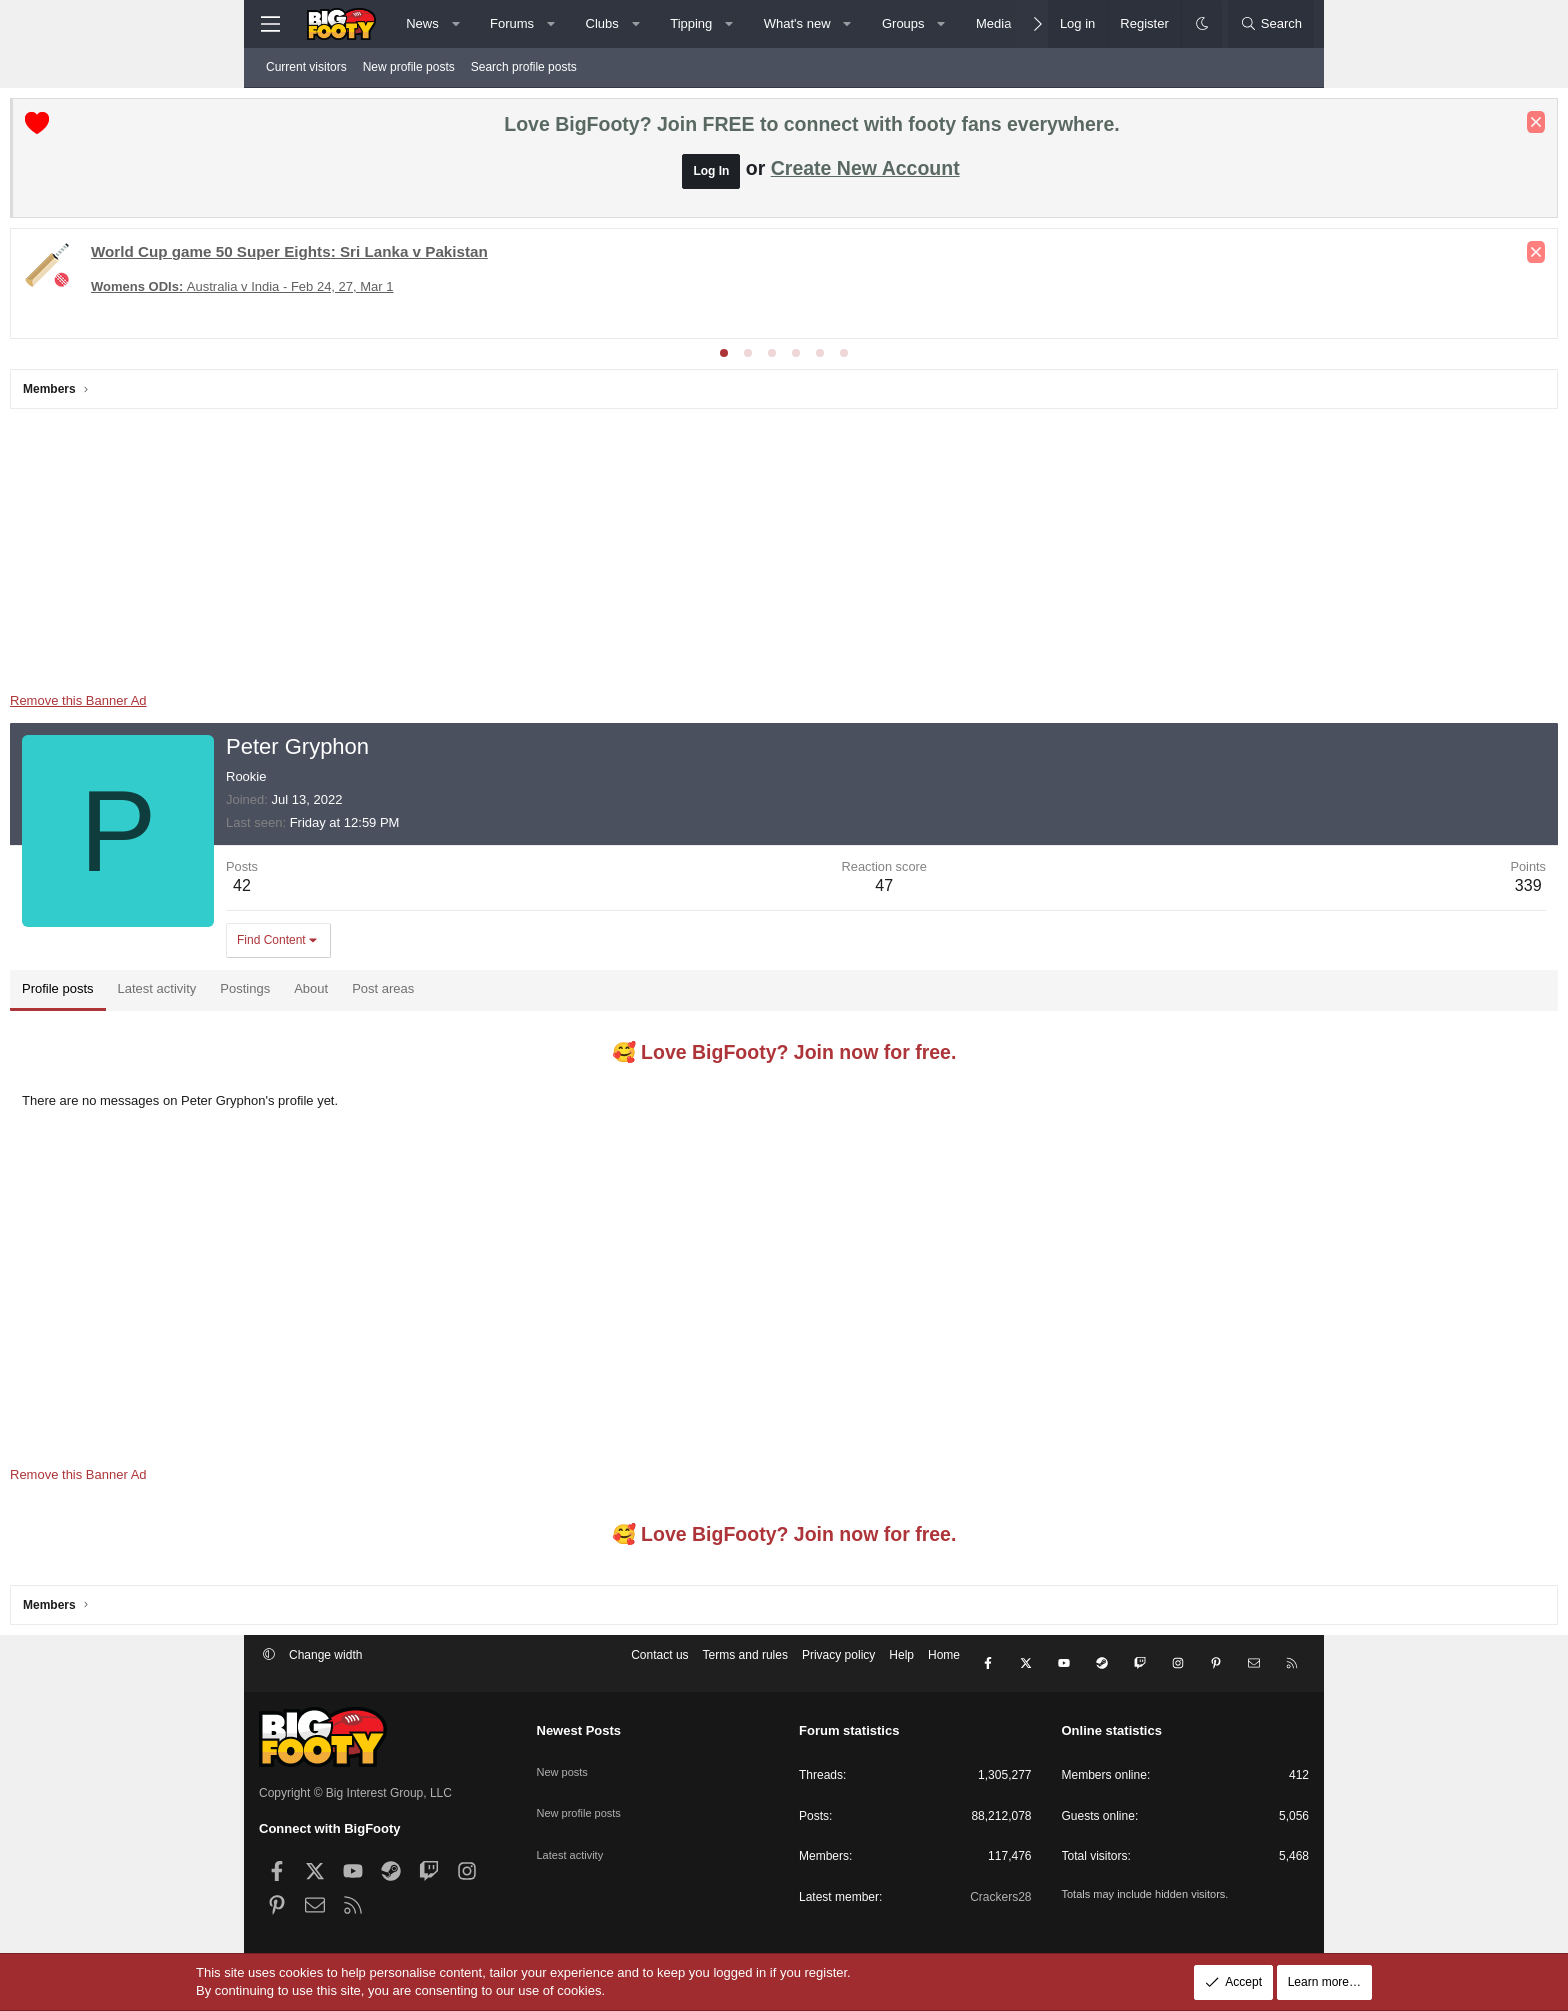  Describe the element at coordinates (784, 1057) in the screenshot. I see `🥰 Love BigFooty? Join now for free.` at that location.